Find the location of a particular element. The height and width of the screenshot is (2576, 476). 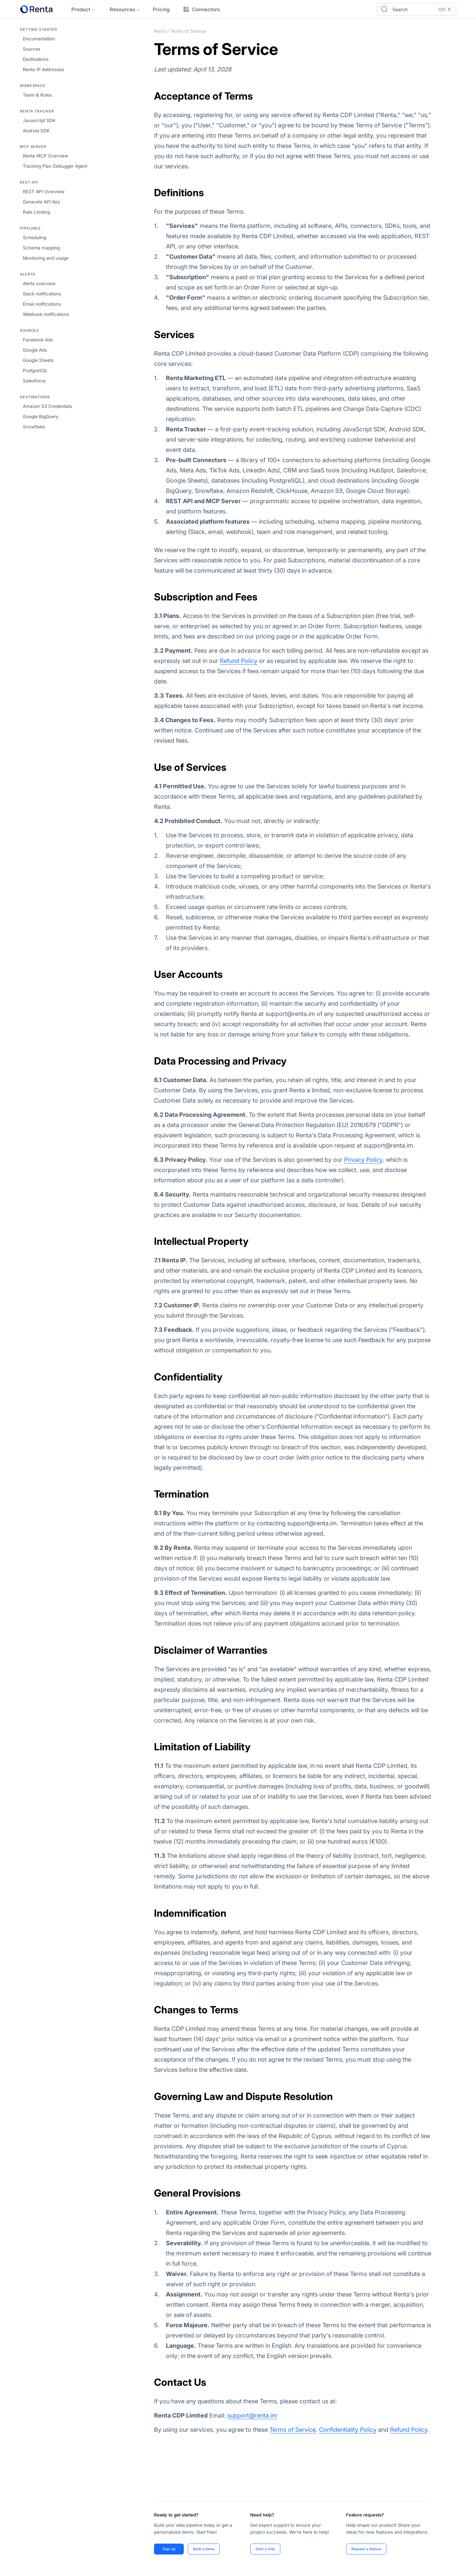

Android SDK is located at coordinates (36, 130).